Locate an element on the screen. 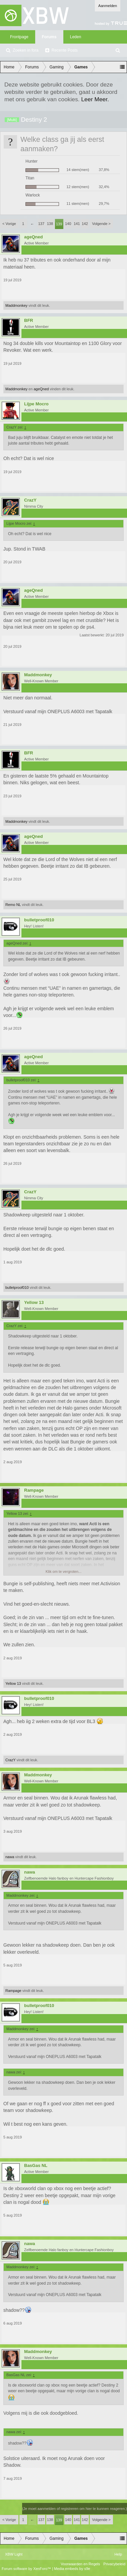  138 is located at coordinates (50, 224).